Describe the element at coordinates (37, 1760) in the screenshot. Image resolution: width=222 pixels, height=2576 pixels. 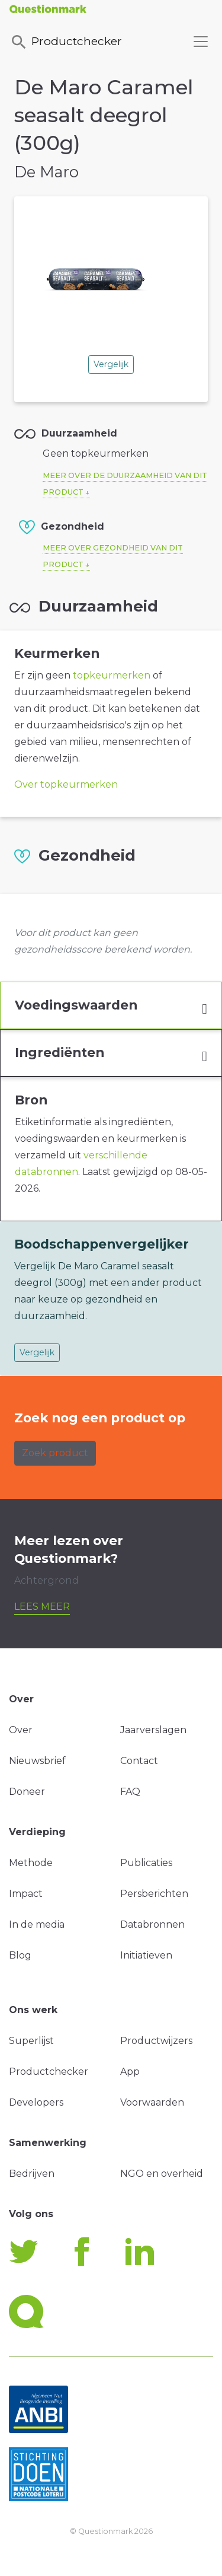
I see `Nieuwsbrief` at that location.